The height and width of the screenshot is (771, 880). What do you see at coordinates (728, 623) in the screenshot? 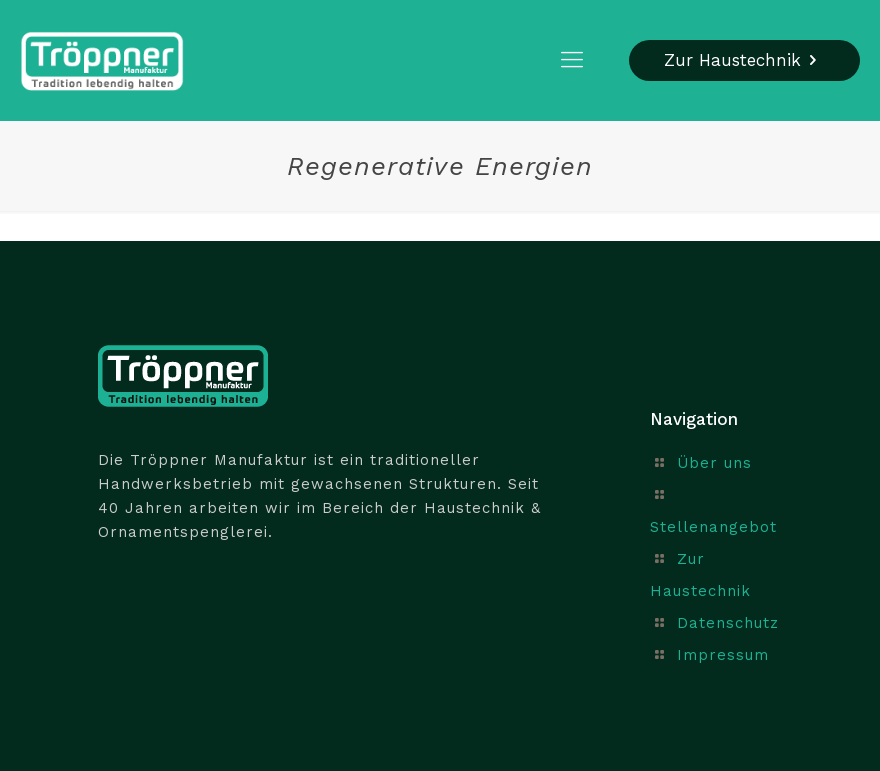
I see `Datenschutz` at bounding box center [728, 623].